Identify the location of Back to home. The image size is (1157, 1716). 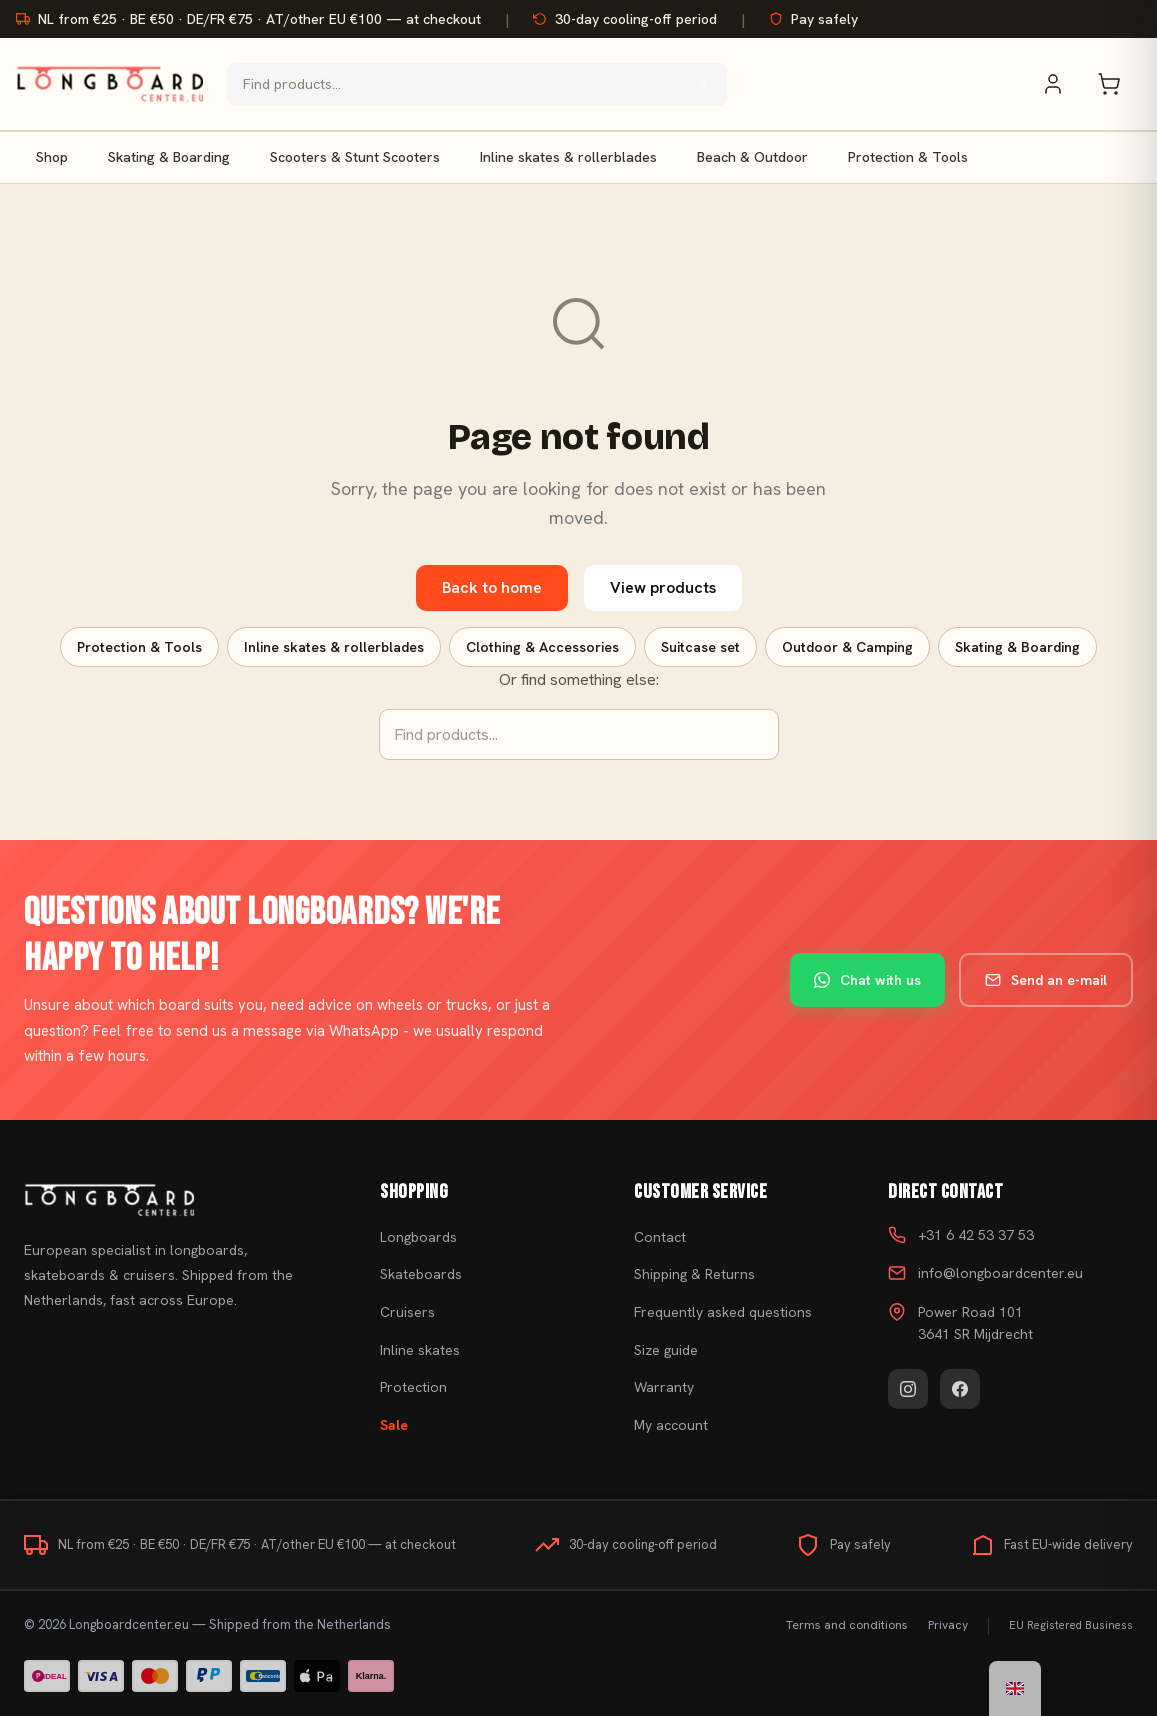
(492, 587).